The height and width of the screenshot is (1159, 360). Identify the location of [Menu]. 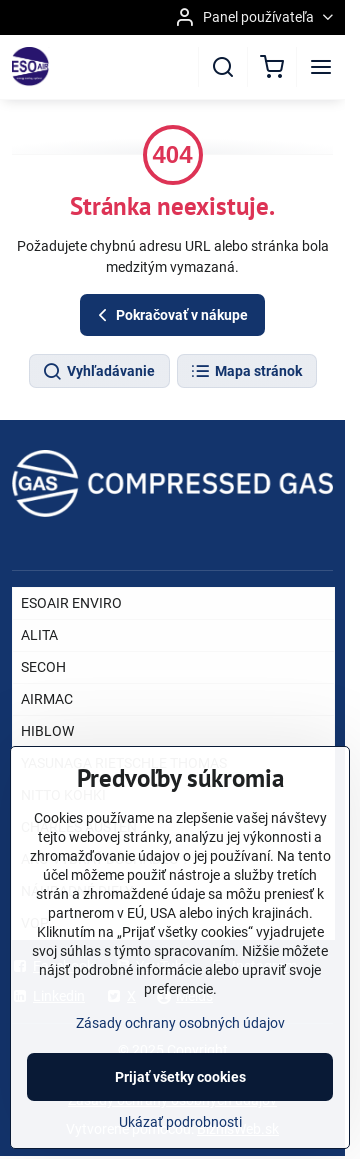
(321, 67).